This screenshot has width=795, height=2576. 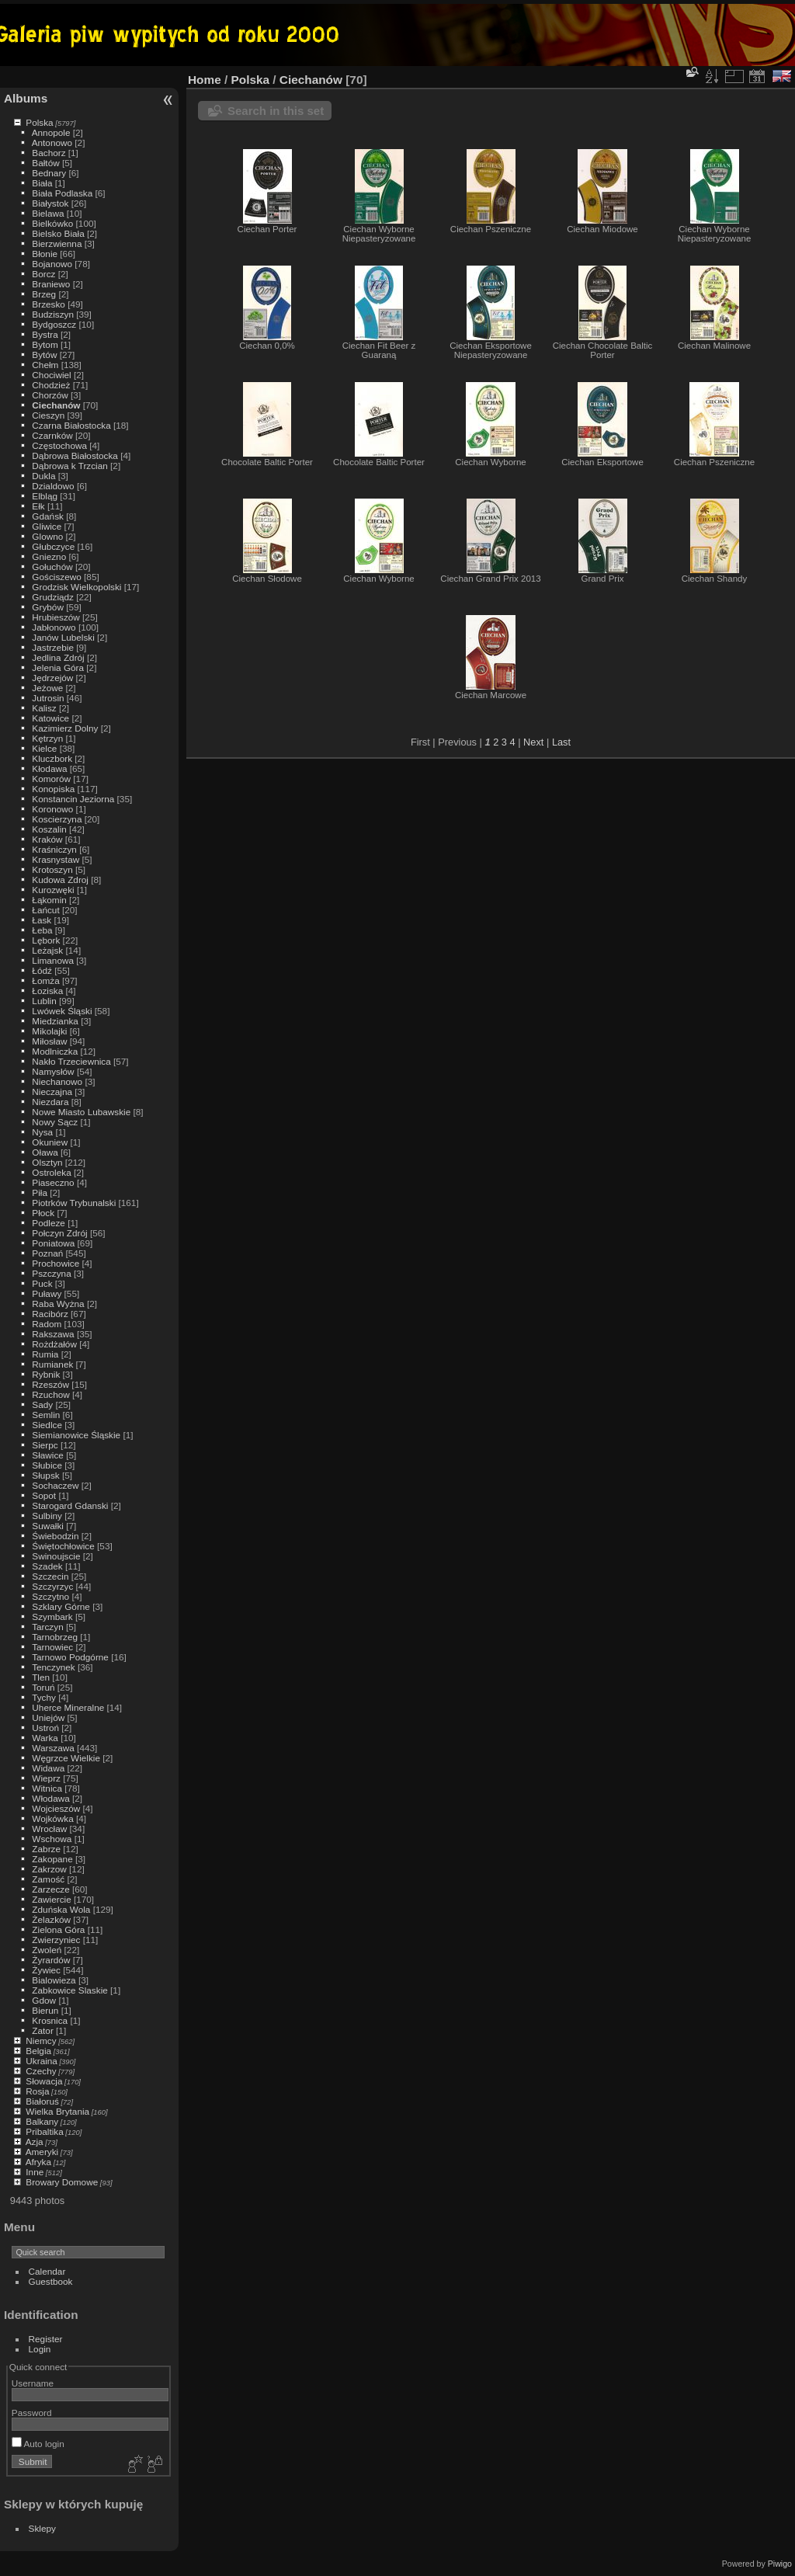 What do you see at coordinates (44, 1445) in the screenshot?
I see `Sierpc` at bounding box center [44, 1445].